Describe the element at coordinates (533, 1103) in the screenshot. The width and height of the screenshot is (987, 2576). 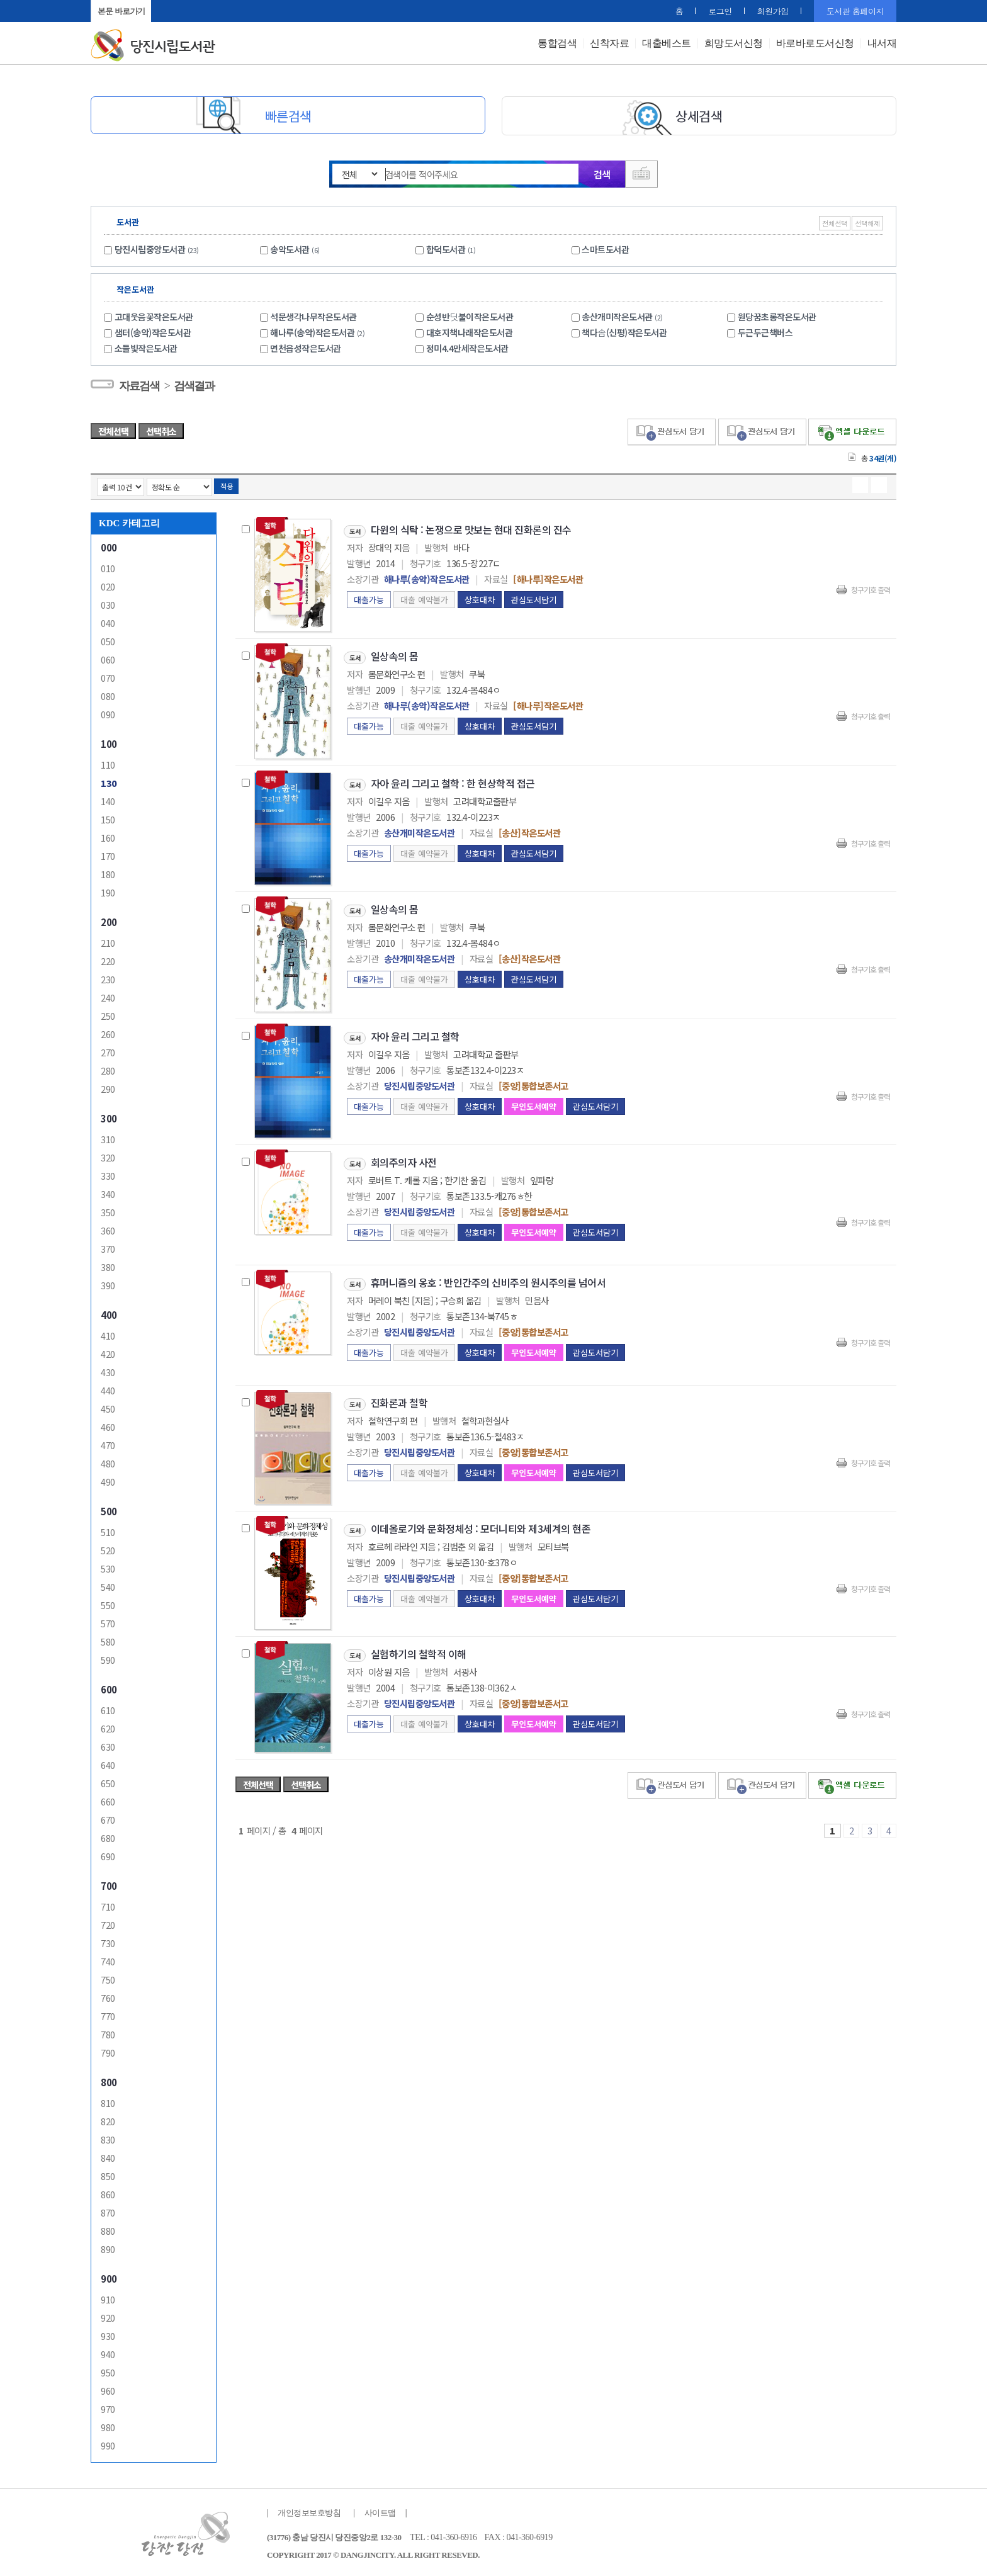
I see `무인도서예약` at that location.